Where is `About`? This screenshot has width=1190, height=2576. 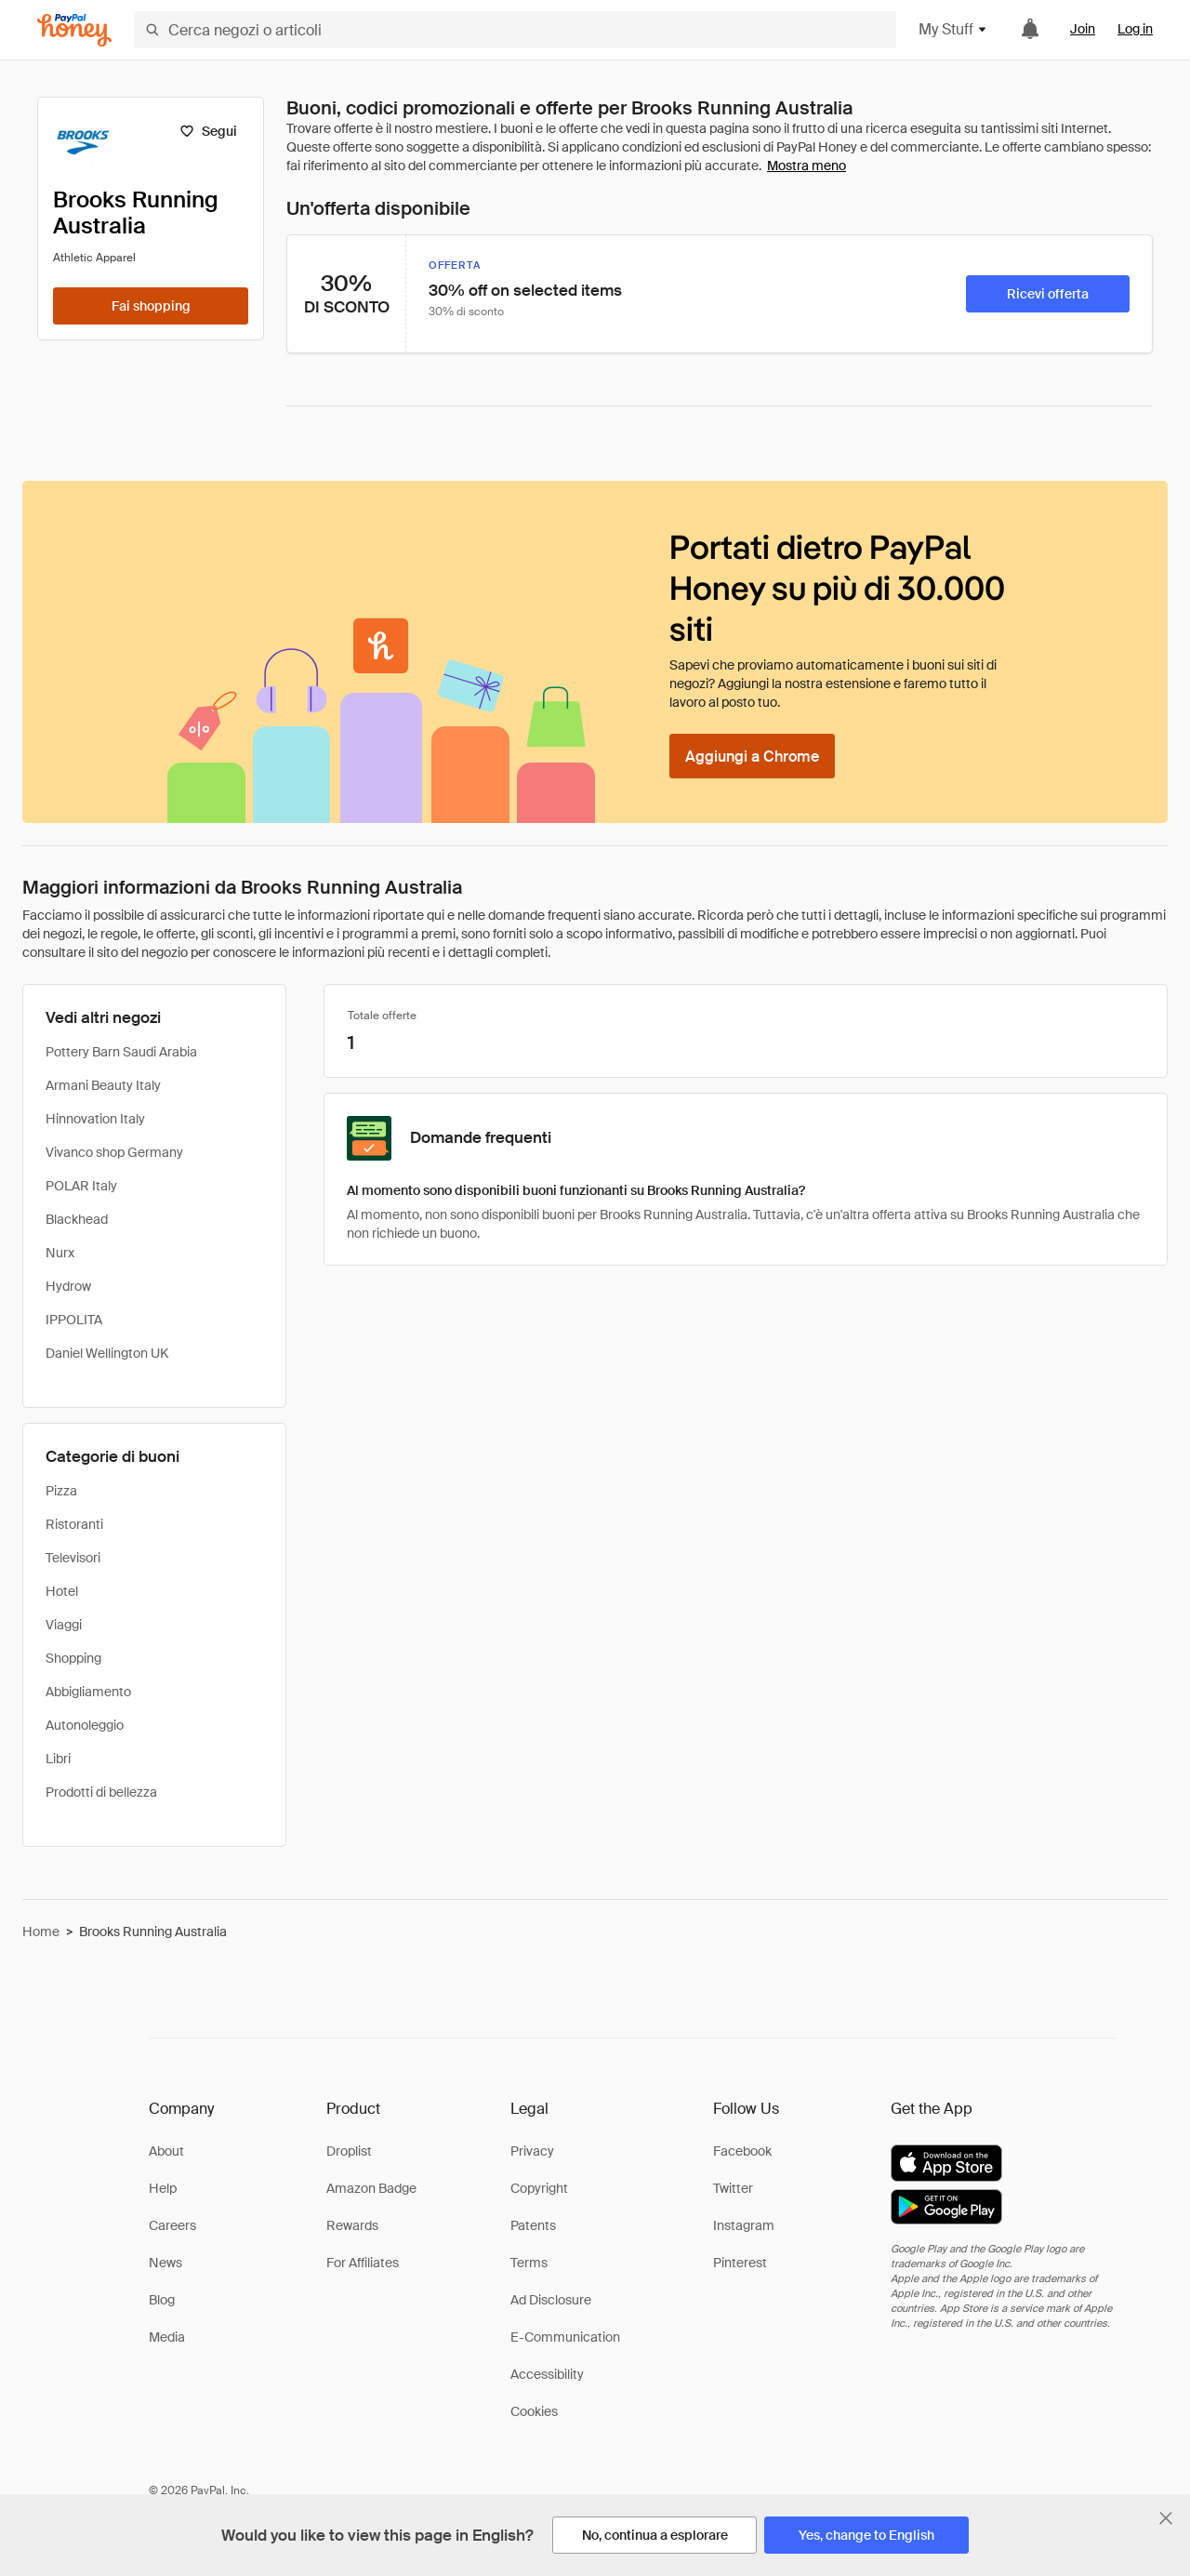
About is located at coordinates (166, 2151).